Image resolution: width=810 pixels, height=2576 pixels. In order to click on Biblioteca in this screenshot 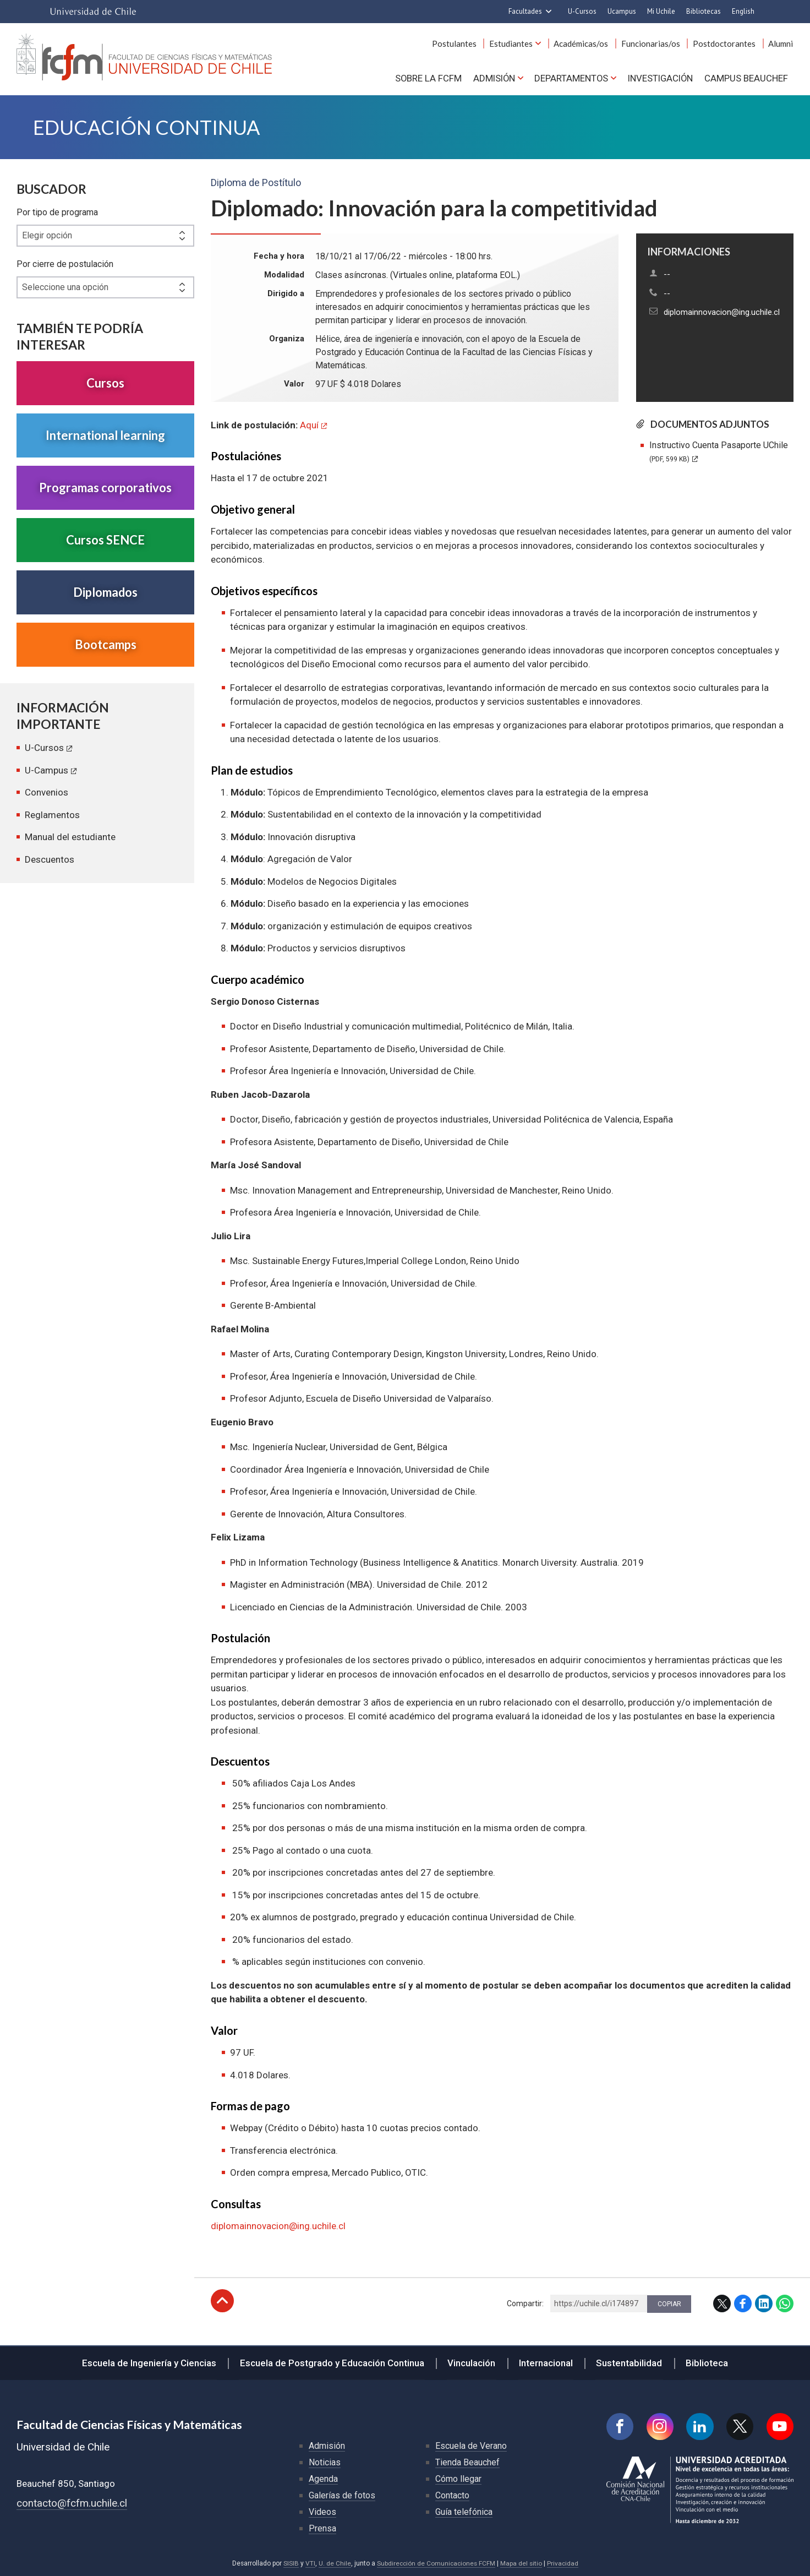, I will do `click(703, 2361)`.